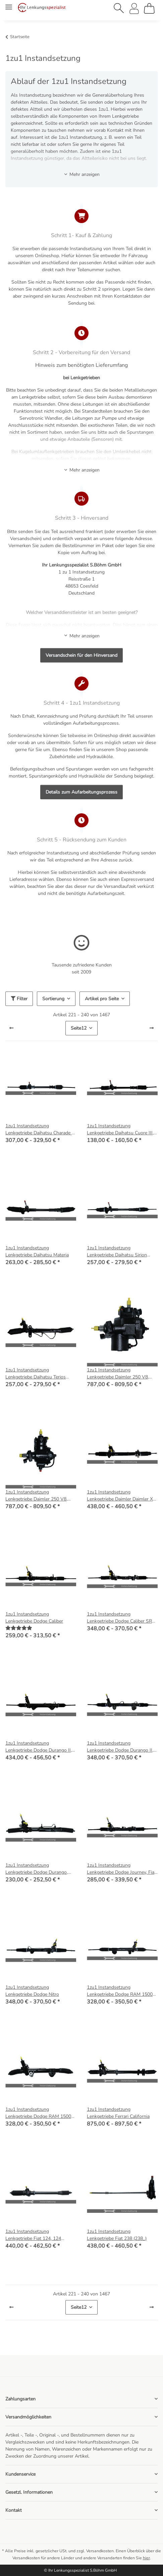  What do you see at coordinates (152, 1028) in the screenshot?
I see `[weiter]` at bounding box center [152, 1028].